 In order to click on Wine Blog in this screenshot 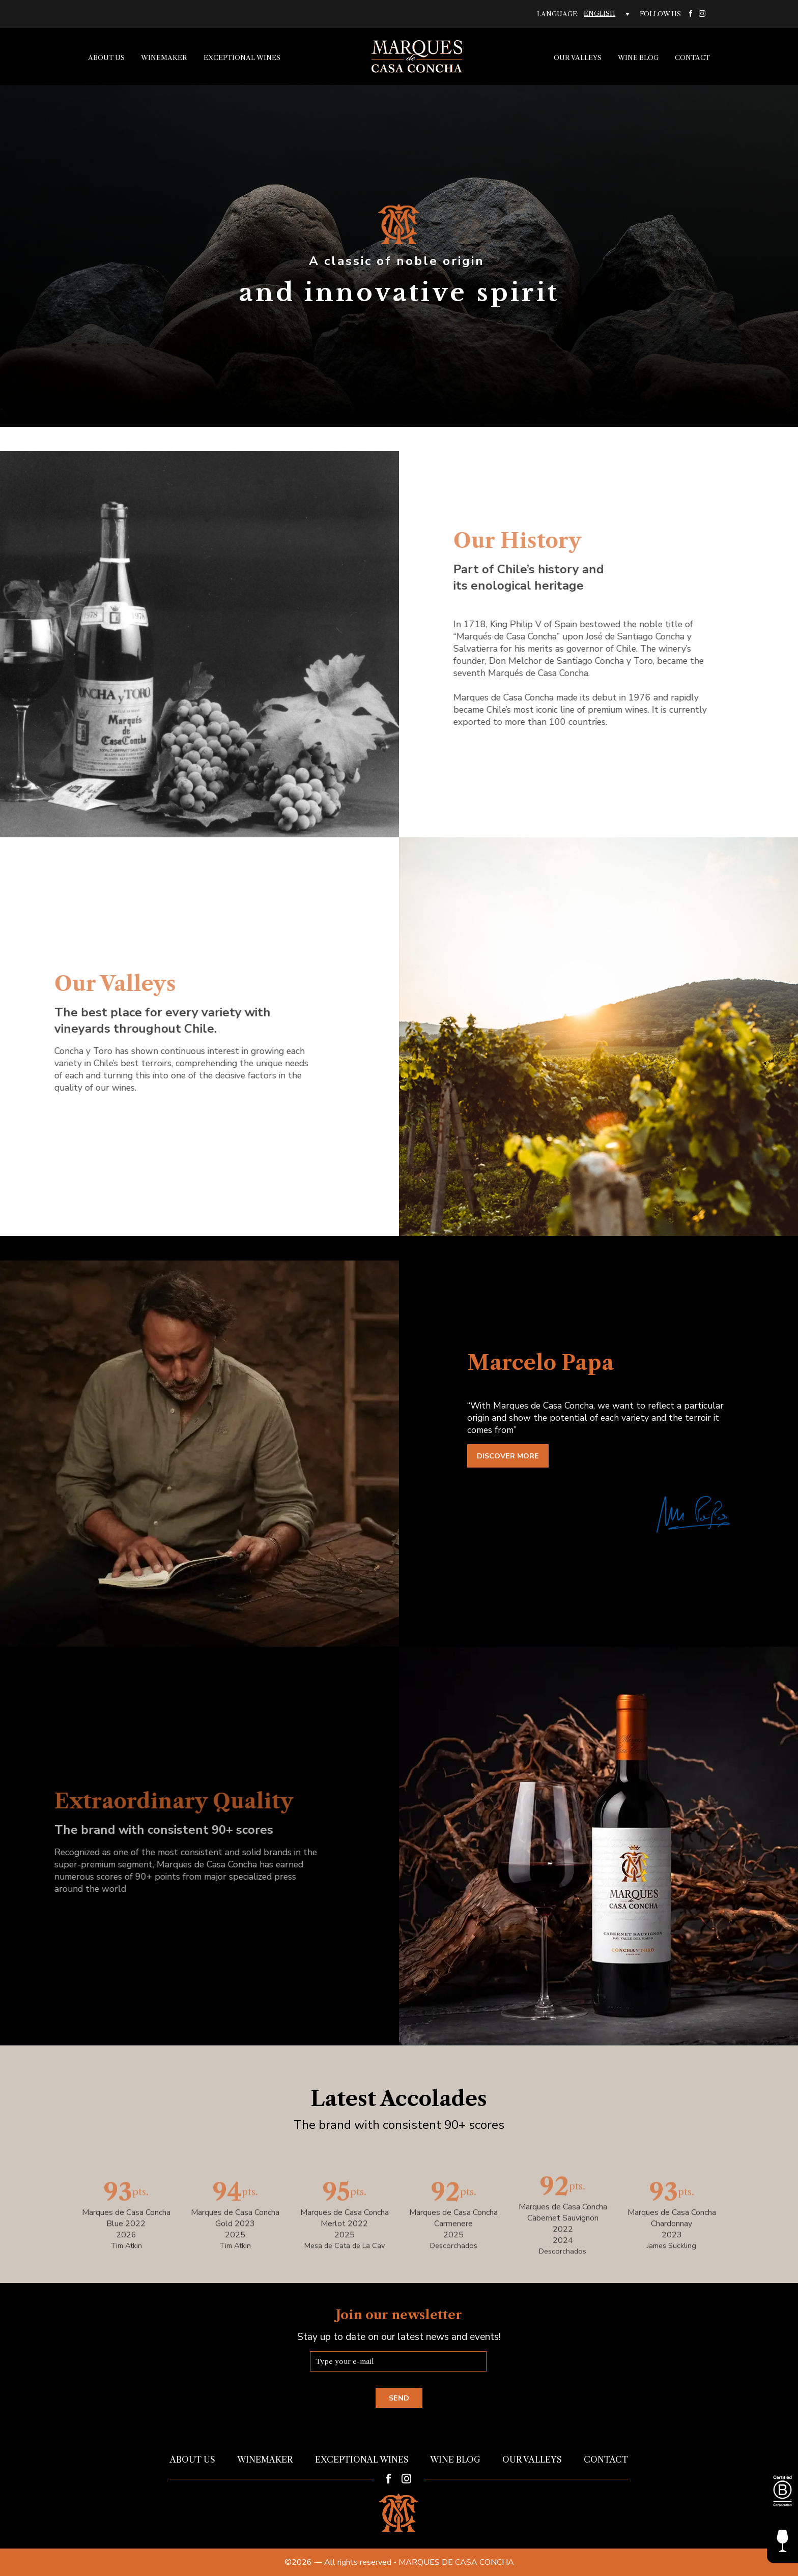, I will do `click(638, 58)`.